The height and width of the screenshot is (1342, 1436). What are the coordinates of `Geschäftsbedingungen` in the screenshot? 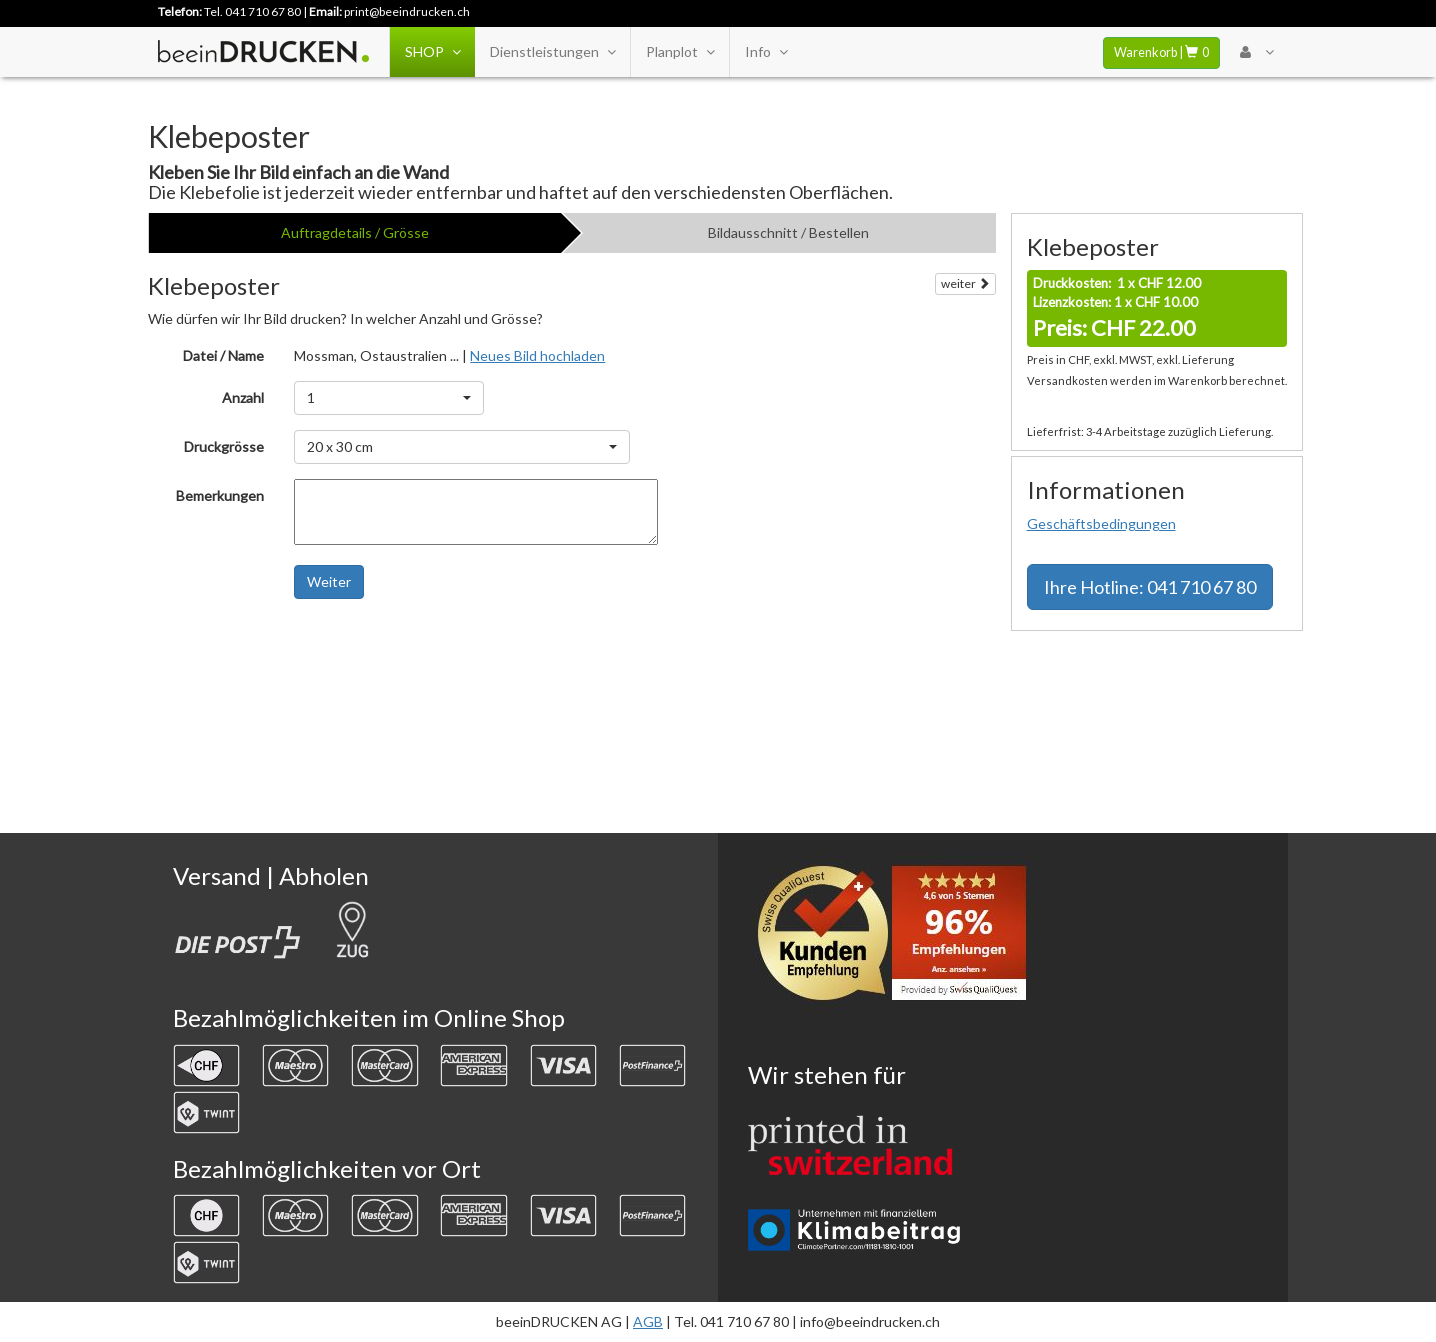 It's located at (1101, 523).